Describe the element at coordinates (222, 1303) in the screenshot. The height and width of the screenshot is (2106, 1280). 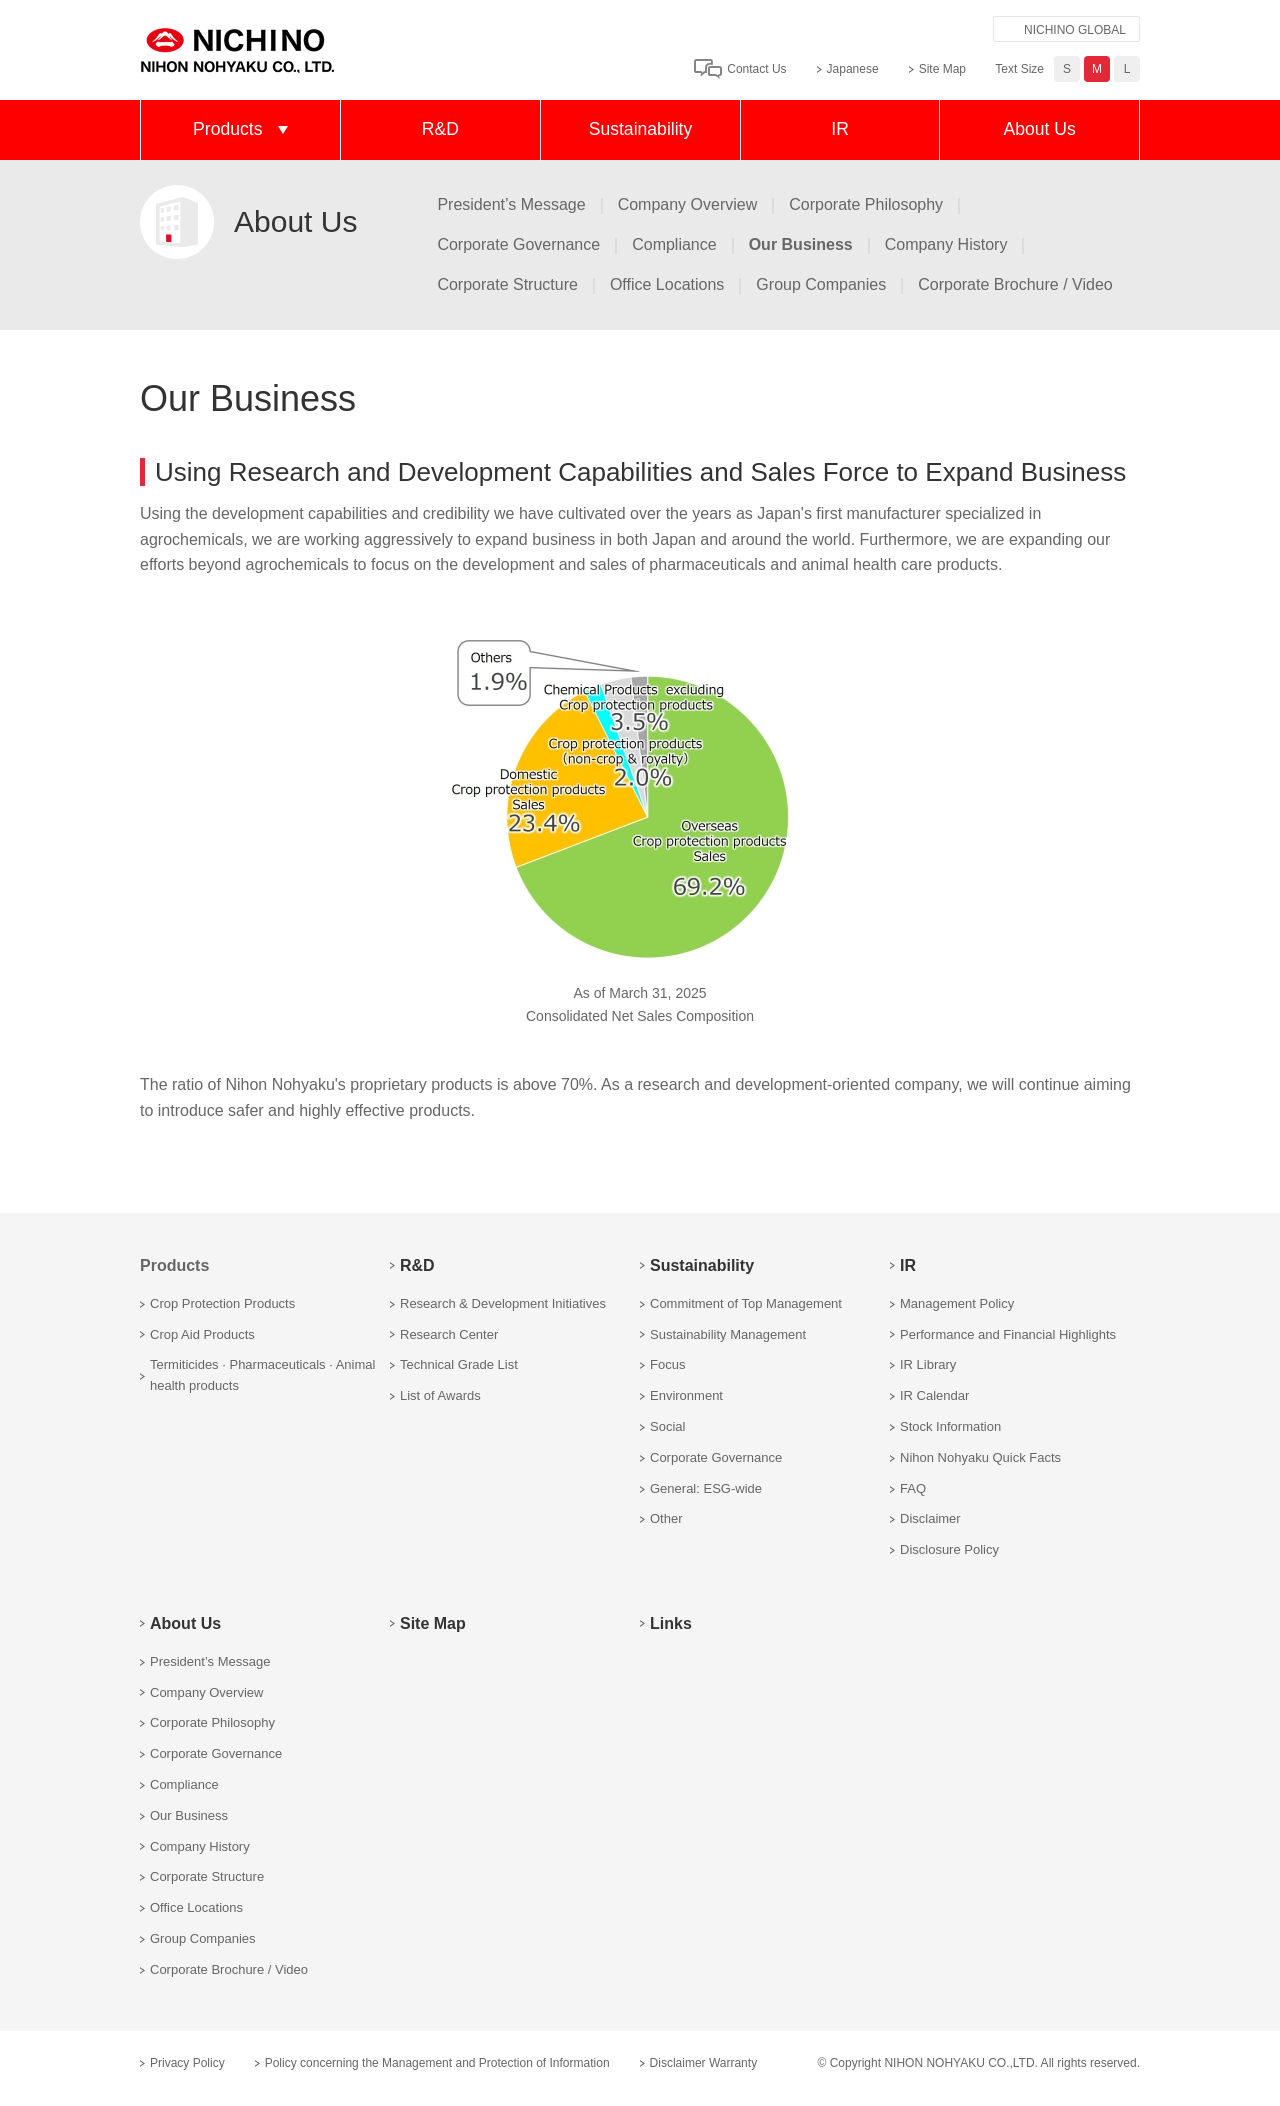
I see `Crop Protection Products` at that location.